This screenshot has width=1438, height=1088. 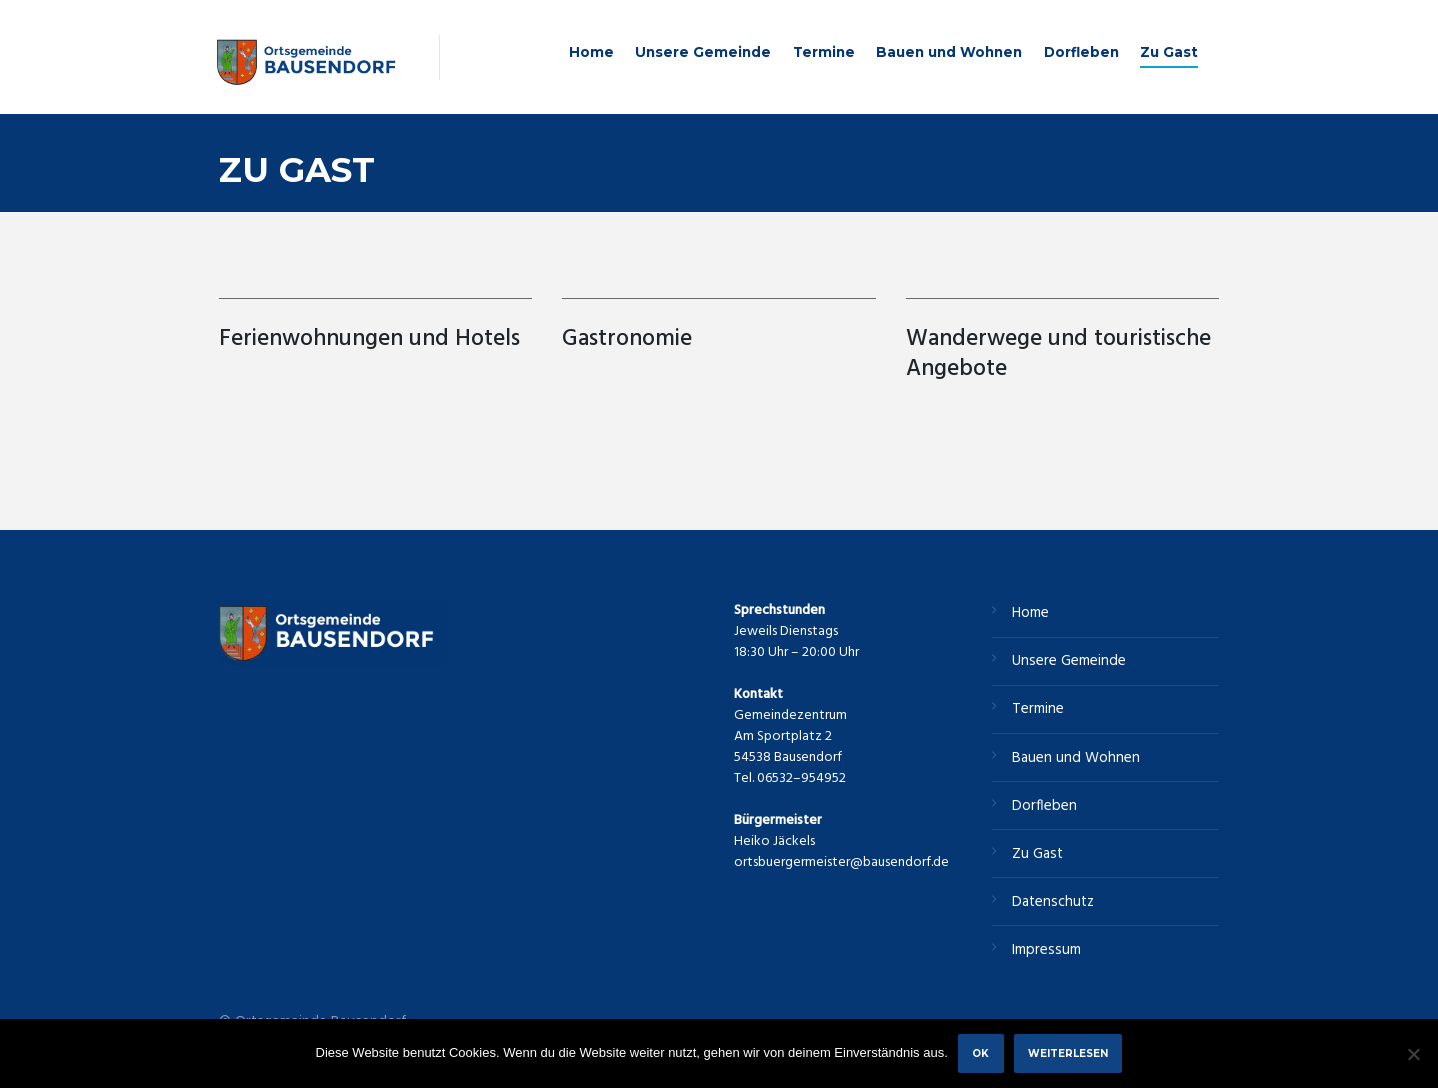 I want to click on Dorfleben, so click(x=1081, y=52).